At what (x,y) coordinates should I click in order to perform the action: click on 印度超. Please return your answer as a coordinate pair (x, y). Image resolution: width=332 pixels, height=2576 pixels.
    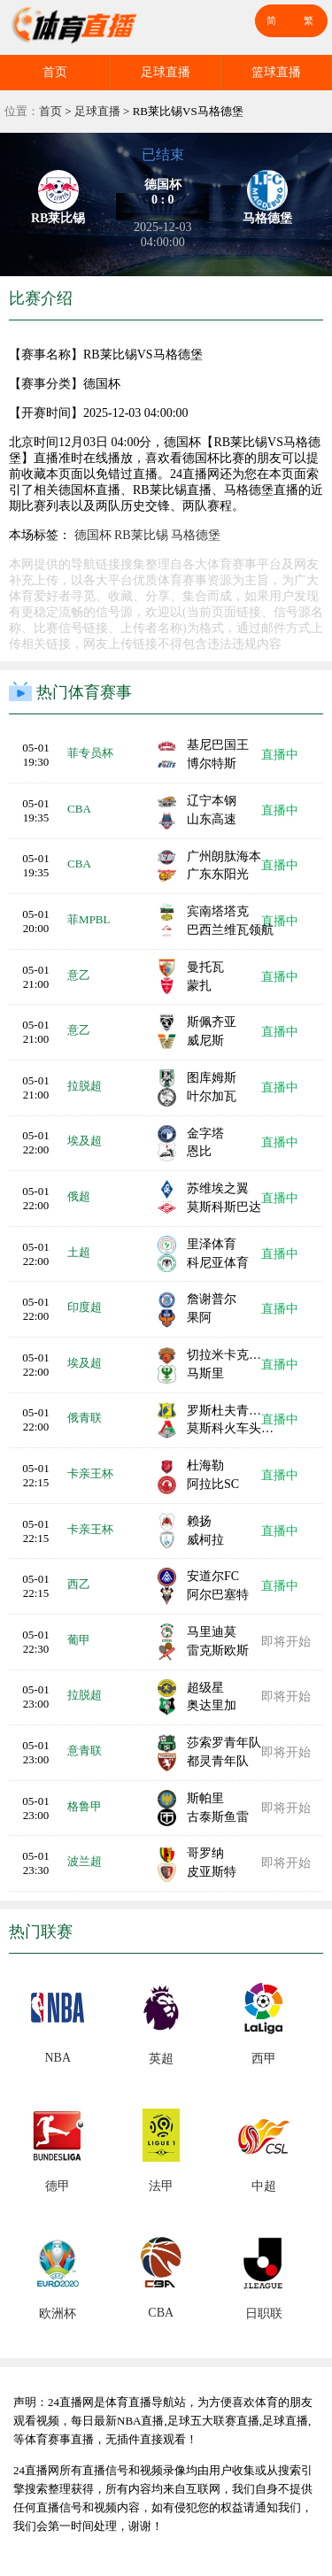
    Looking at the image, I should click on (84, 1307).